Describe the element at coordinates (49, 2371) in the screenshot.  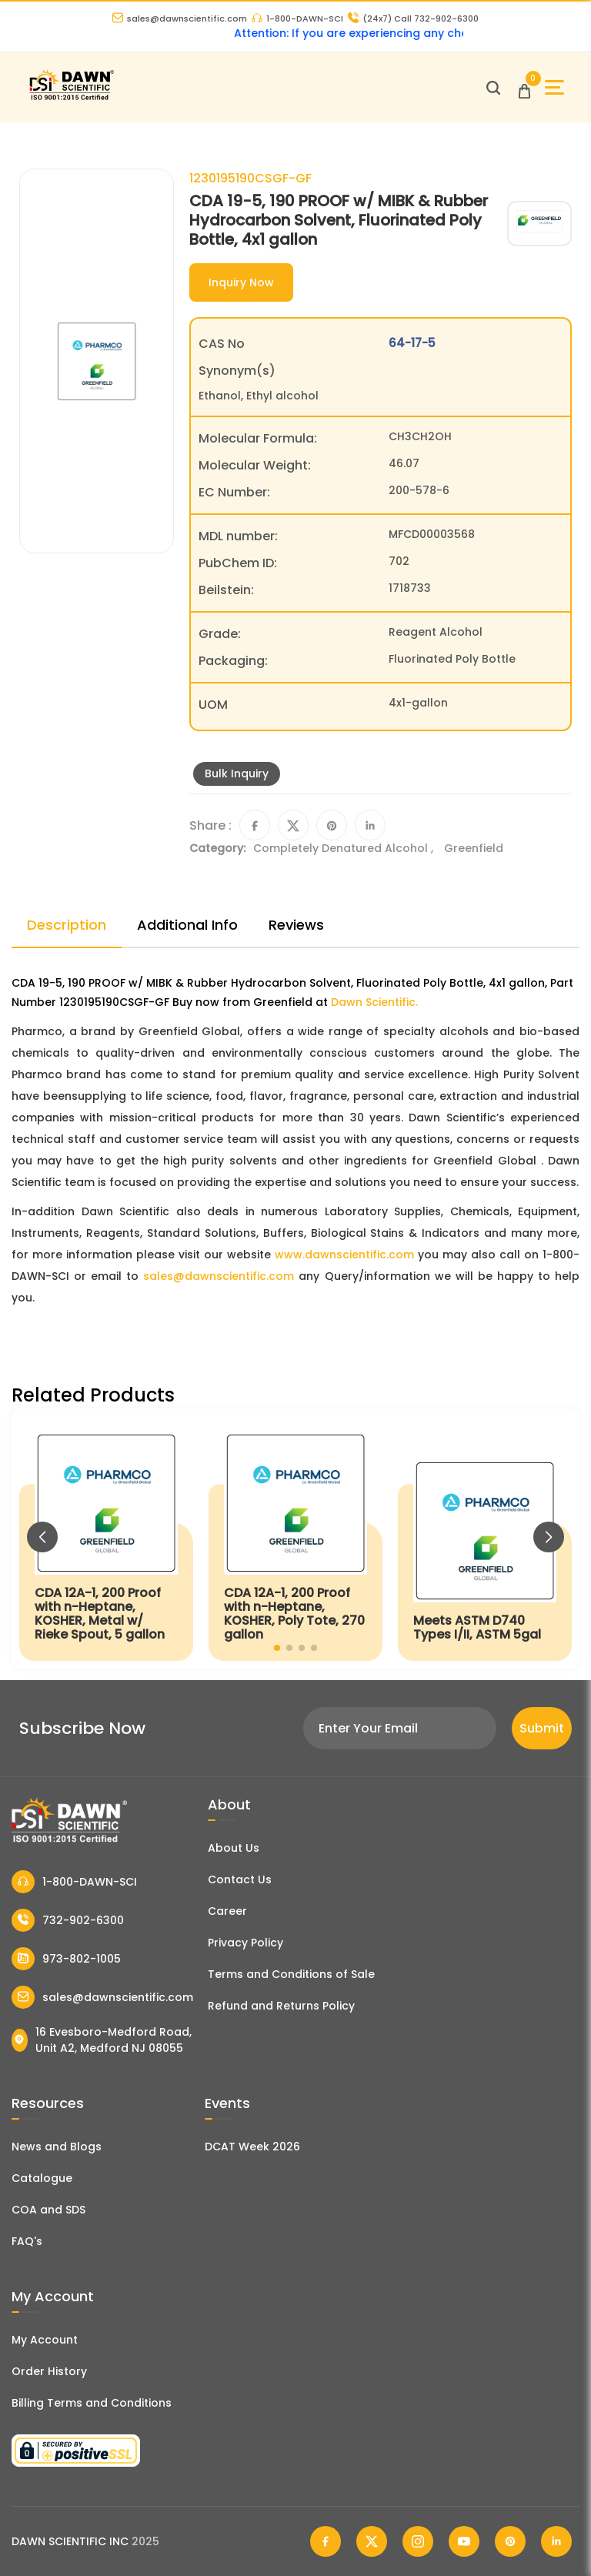
I see `Order History [Orders]` at that location.